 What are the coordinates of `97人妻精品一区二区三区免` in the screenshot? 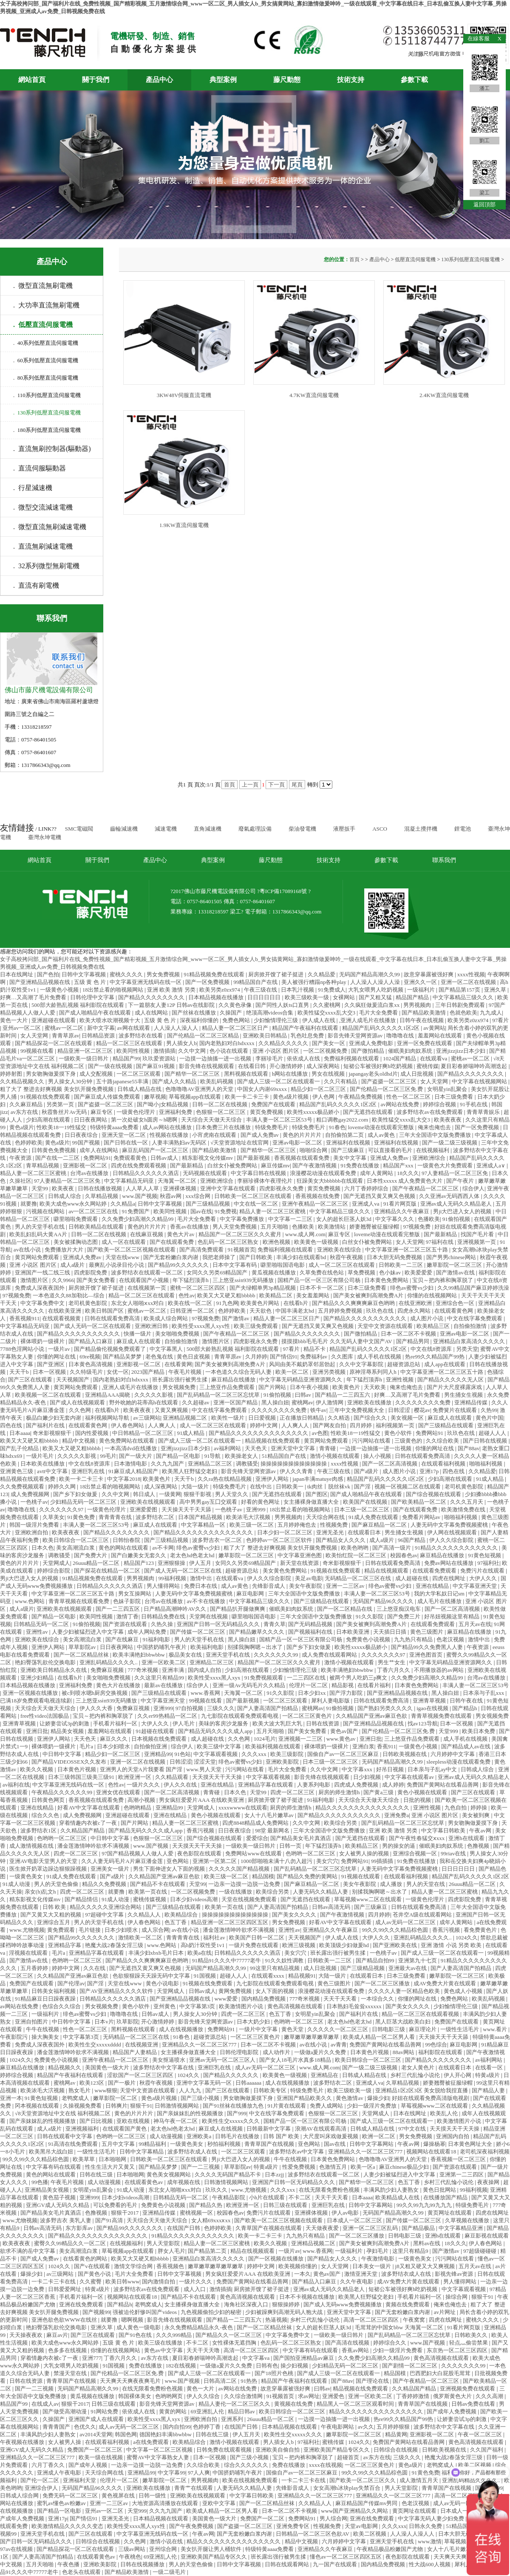 It's located at (455, 1173).